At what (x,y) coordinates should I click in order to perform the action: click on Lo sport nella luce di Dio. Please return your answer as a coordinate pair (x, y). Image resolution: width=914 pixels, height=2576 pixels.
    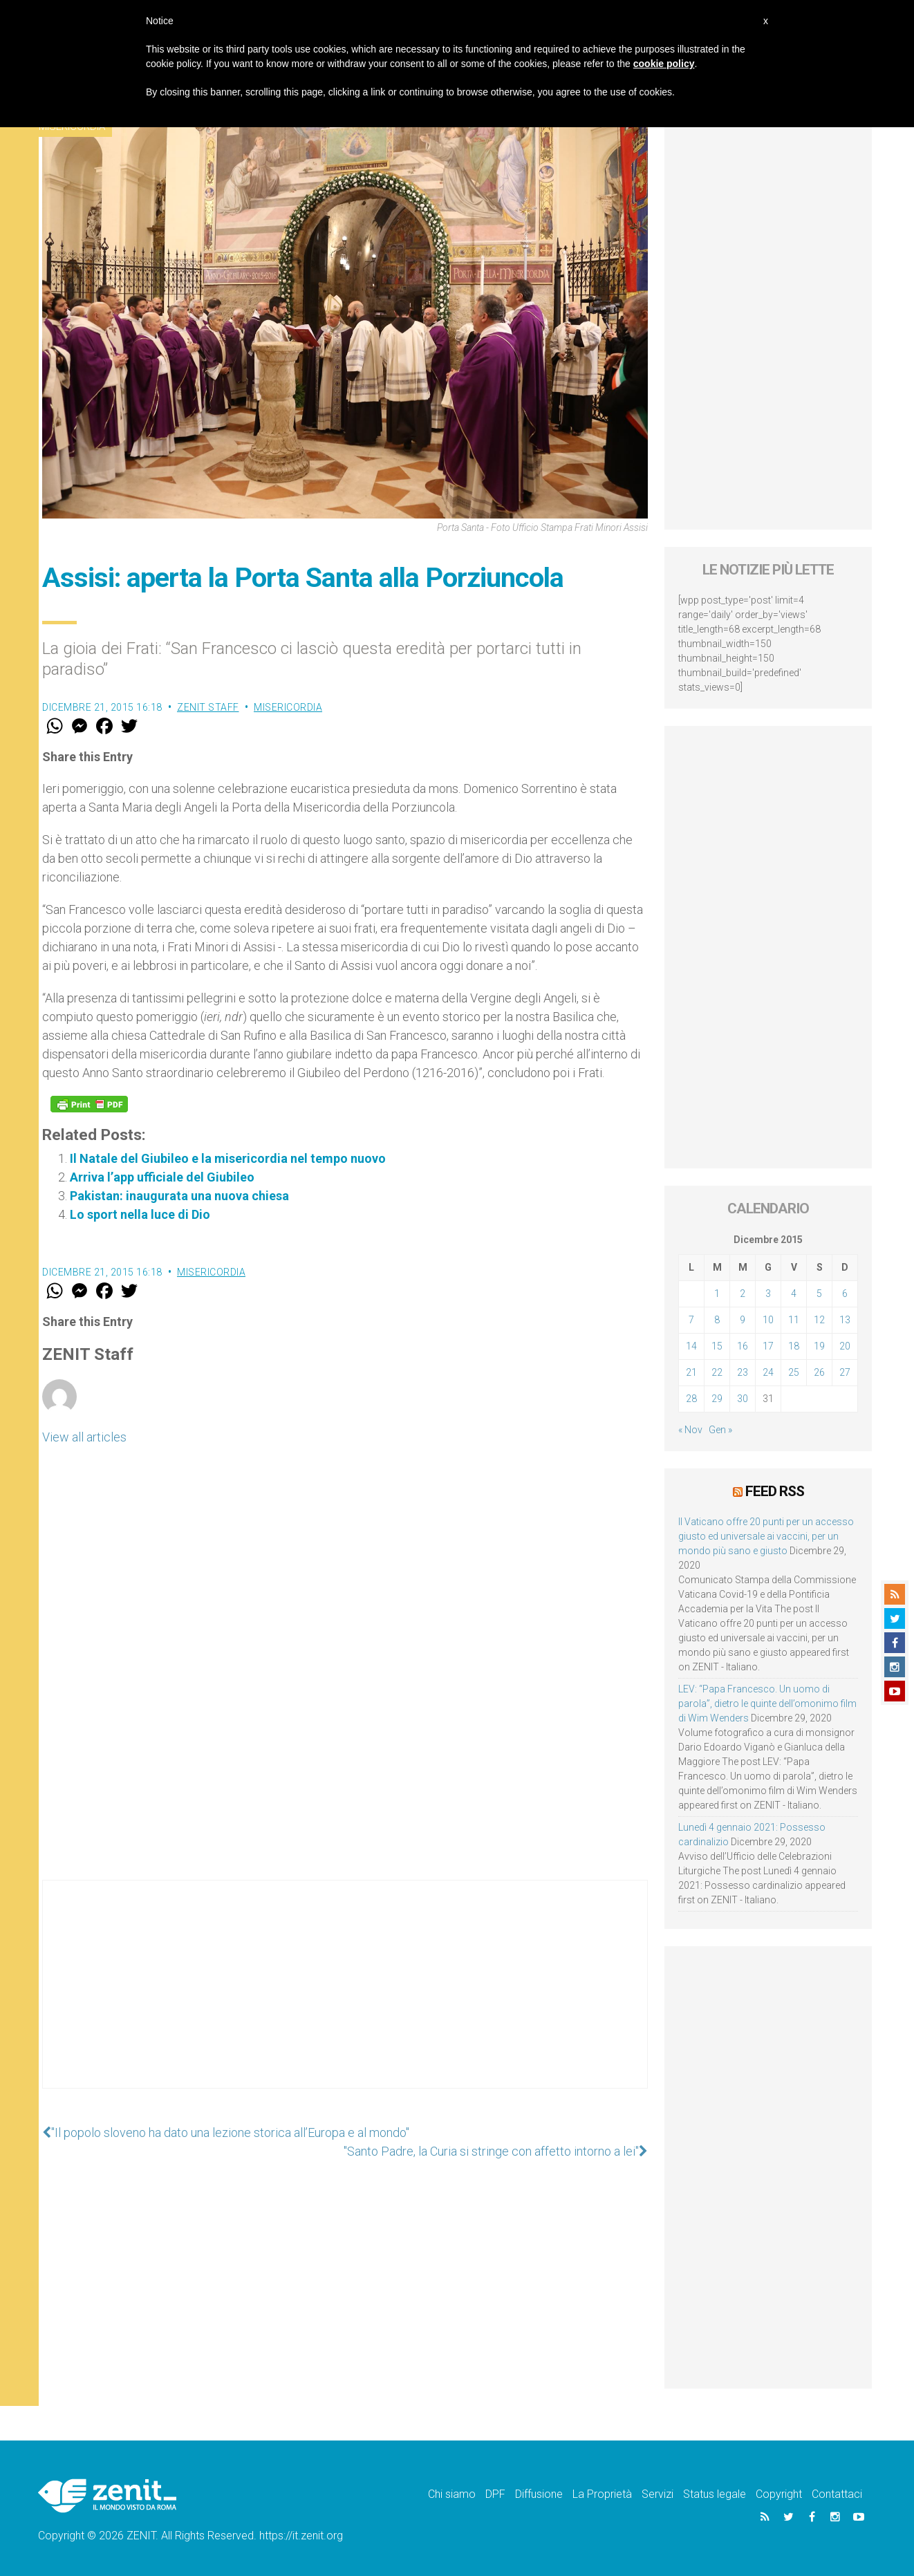
    Looking at the image, I should click on (140, 1214).